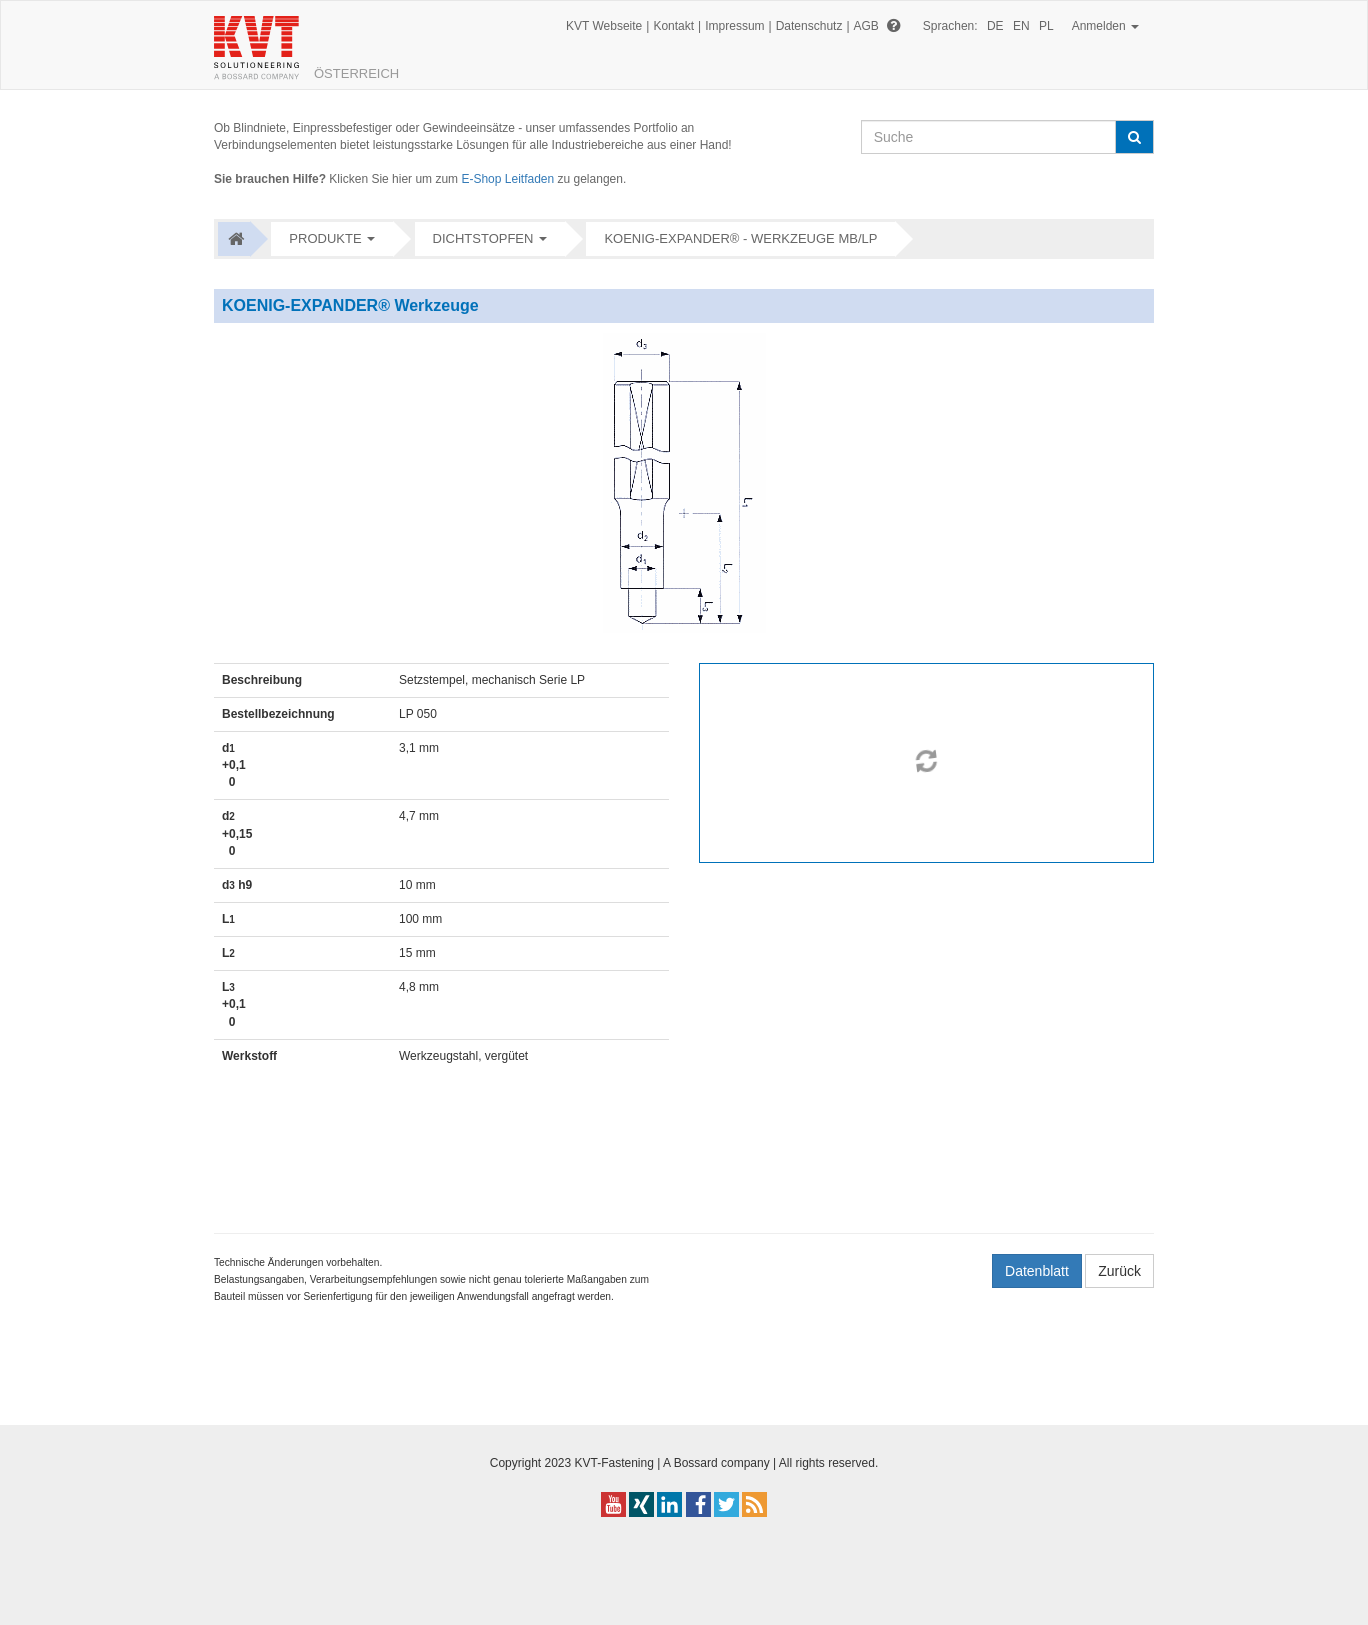 This screenshot has height=1625, width=1368. Describe the element at coordinates (734, 26) in the screenshot. I see `Impressum` at that location.